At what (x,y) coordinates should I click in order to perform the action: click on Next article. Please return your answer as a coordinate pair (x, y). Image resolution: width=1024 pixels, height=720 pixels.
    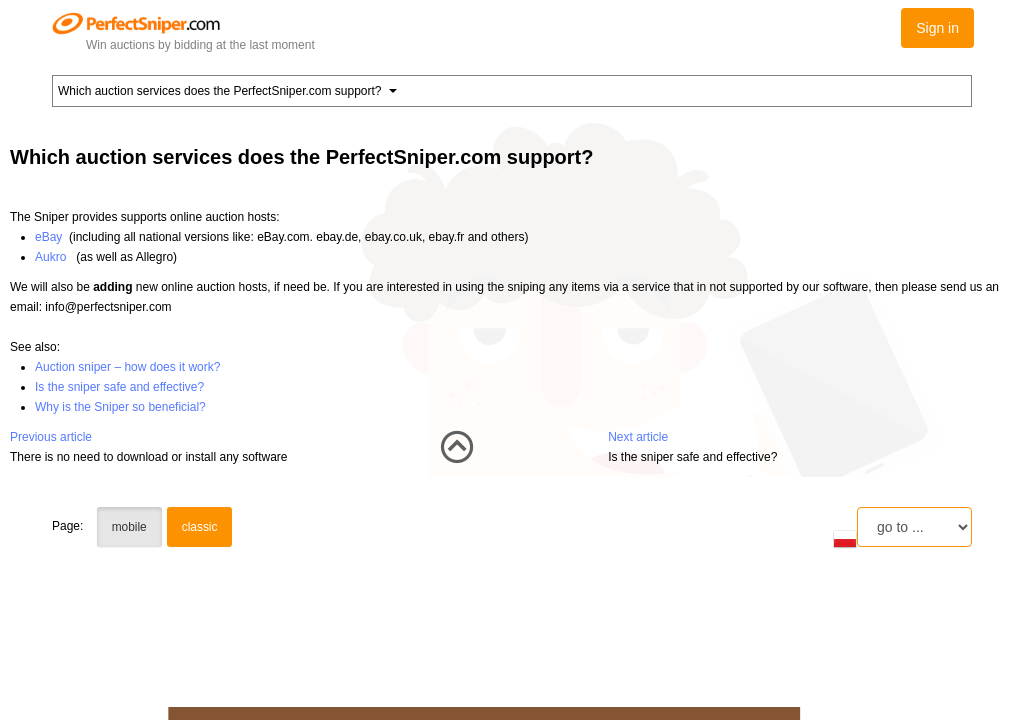
    Looking at the image, I should click on (638, 437).